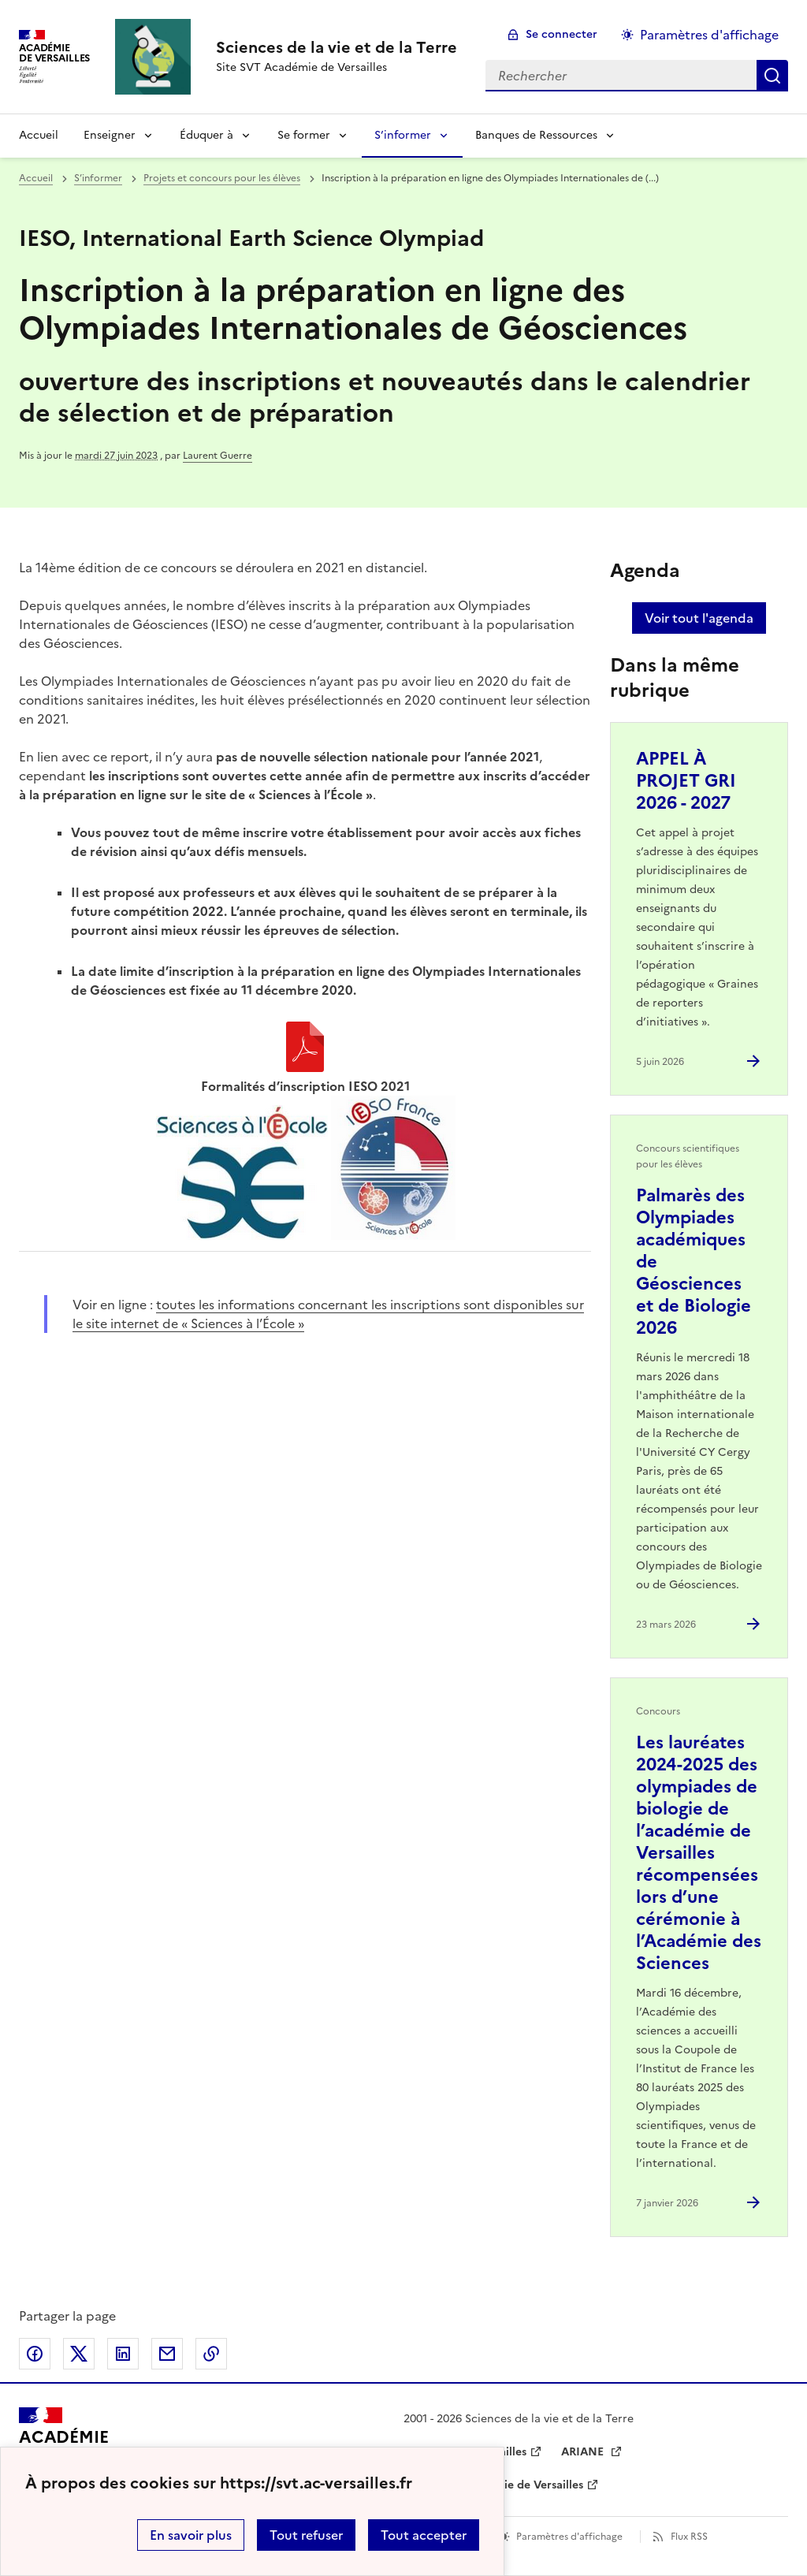 The image size is (807, 2576). Describe the element at coordinates (424, 2535) in the screenshot. I see `Tout accepter` at that location.